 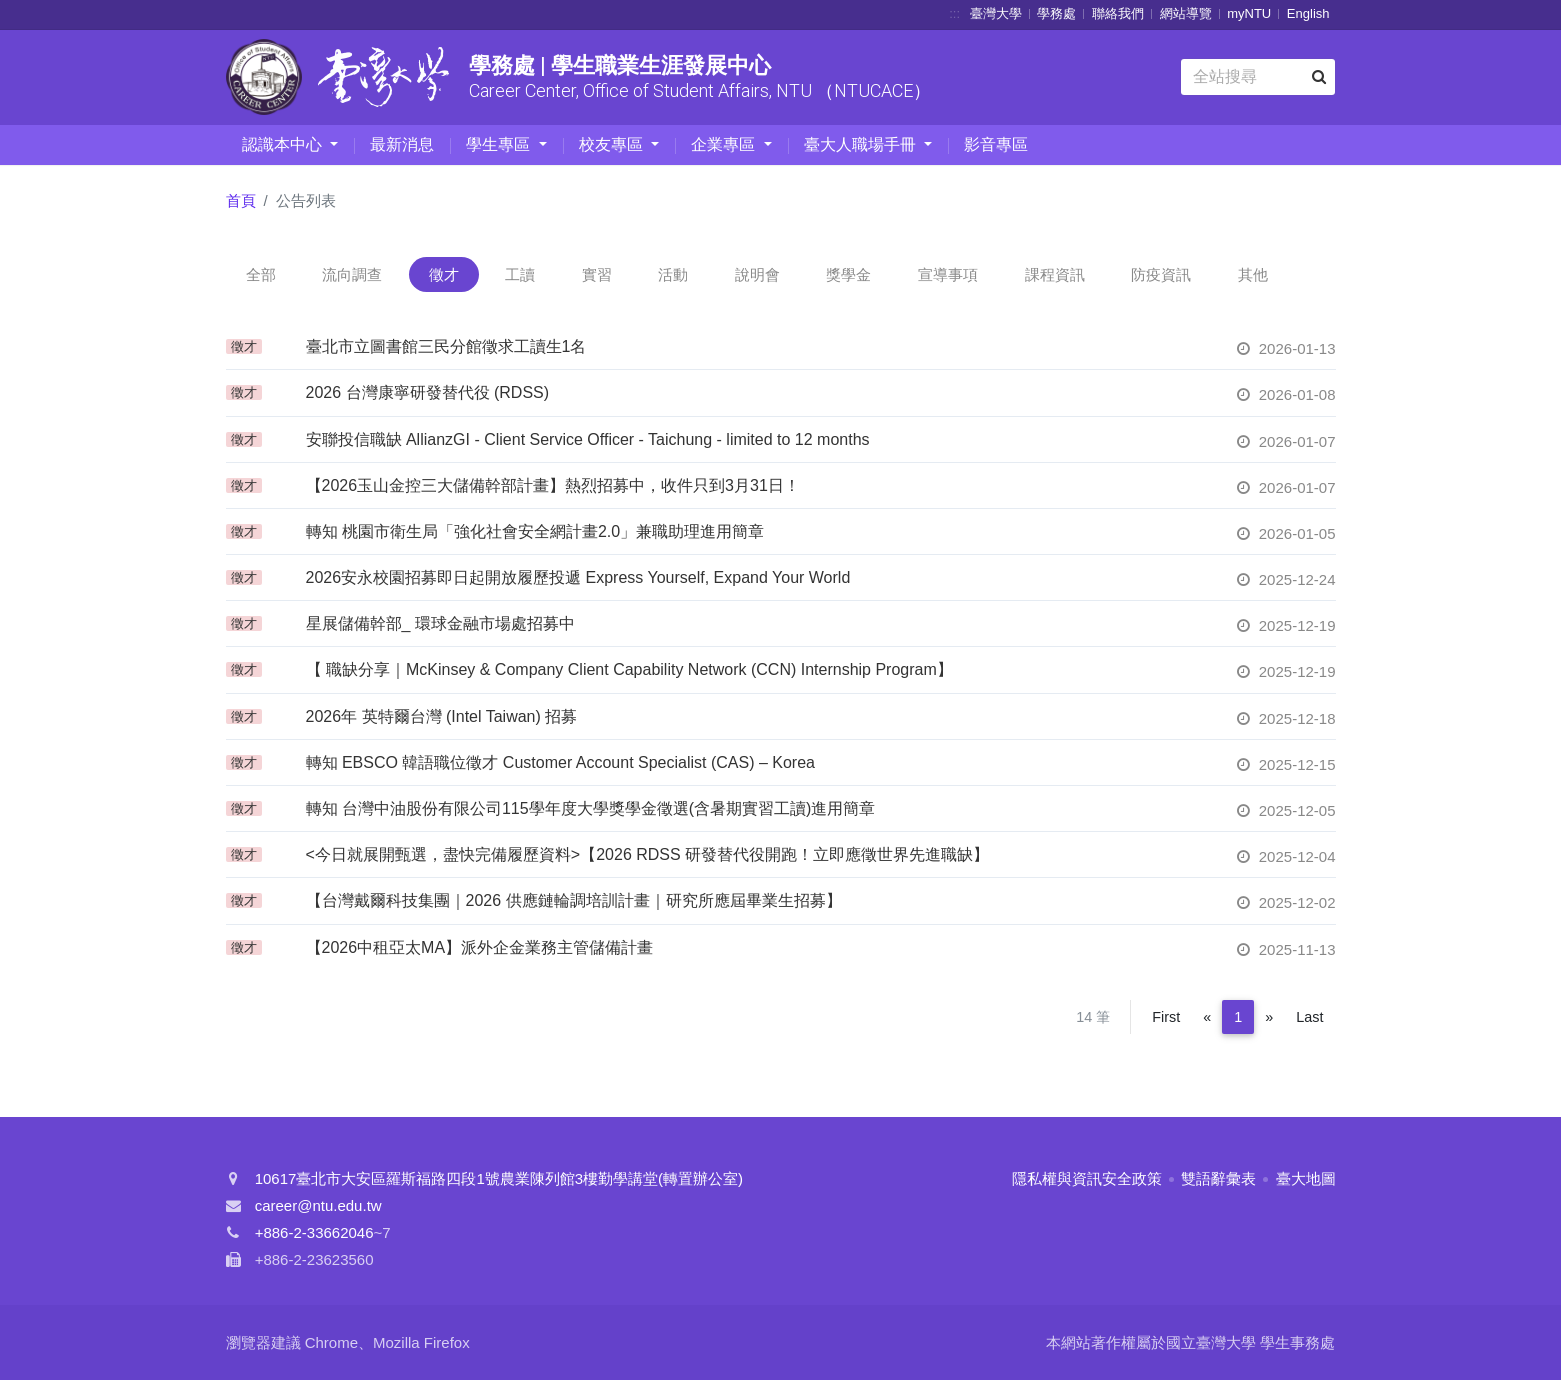 I want to click on 10617臺北市大安區羅斯福路四段1號農業陳列館3樓勤學講堂(轉置辦公室), so click(x=499, y=1178).